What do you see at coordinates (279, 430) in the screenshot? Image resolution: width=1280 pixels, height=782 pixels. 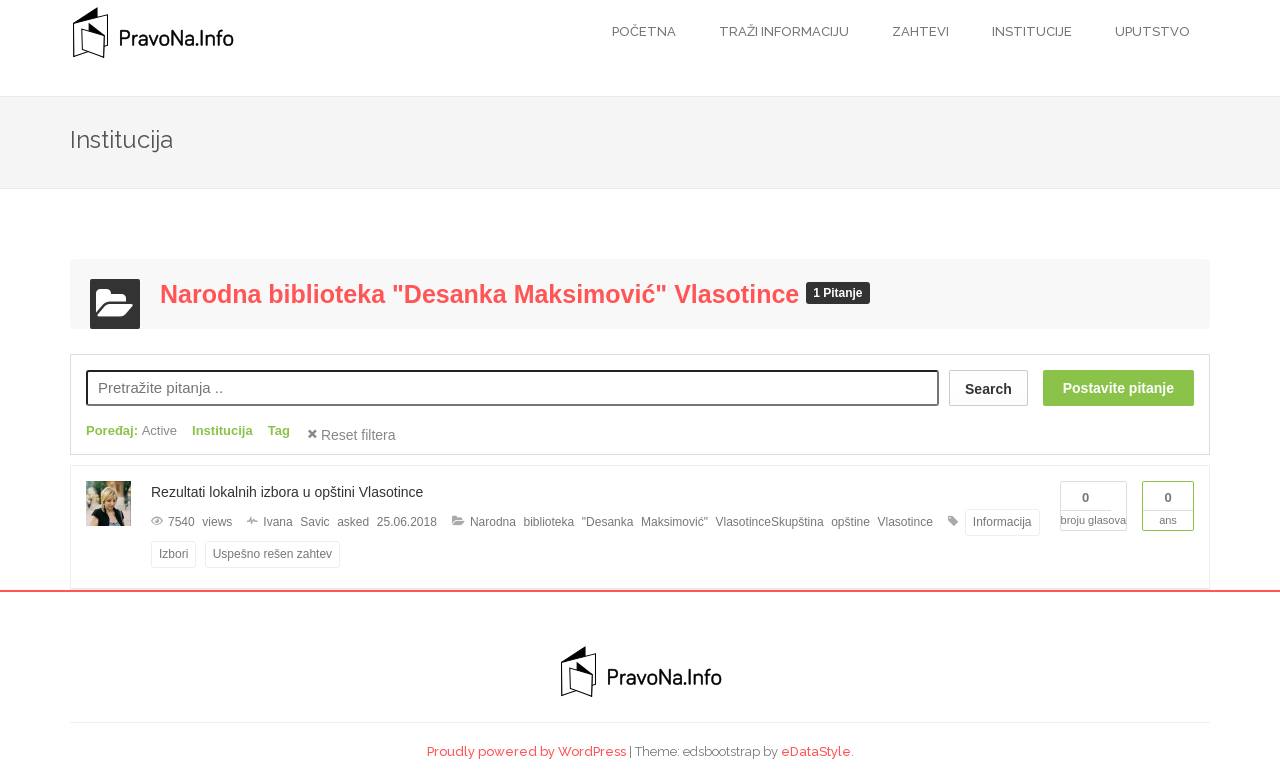 I see `Tag` at bounding box center [279, 430].